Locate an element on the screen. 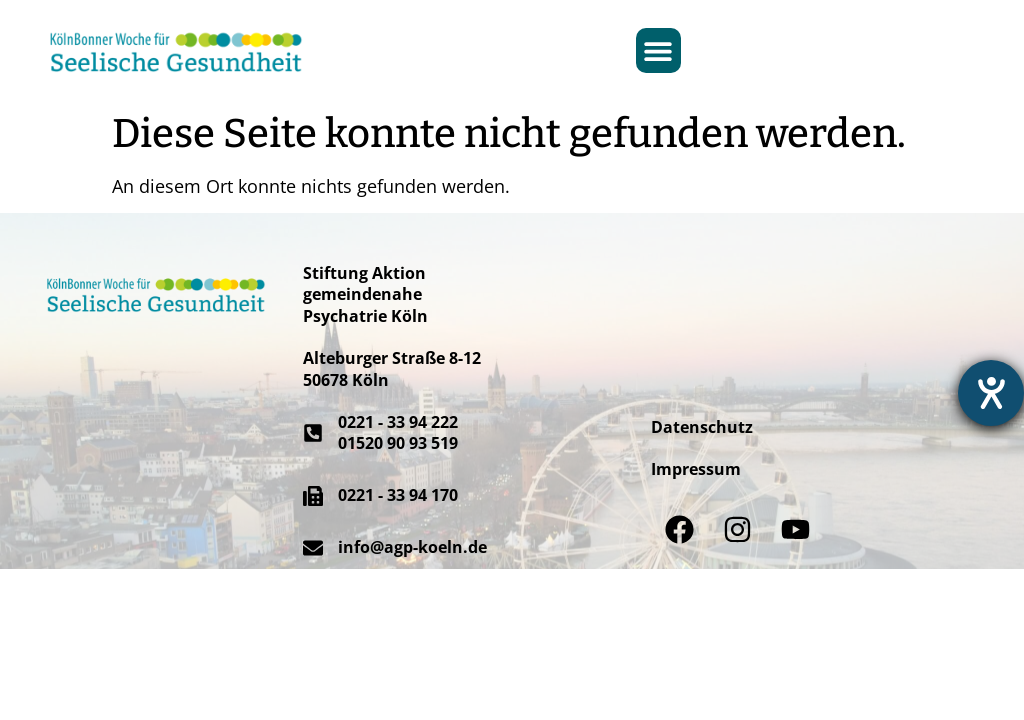 Image resolution: width=1024 pixels, height=720 pixels. [Hilfetool für Barrierefreiheitseinstellungen öffnen] is located at coordinates (991, 393).